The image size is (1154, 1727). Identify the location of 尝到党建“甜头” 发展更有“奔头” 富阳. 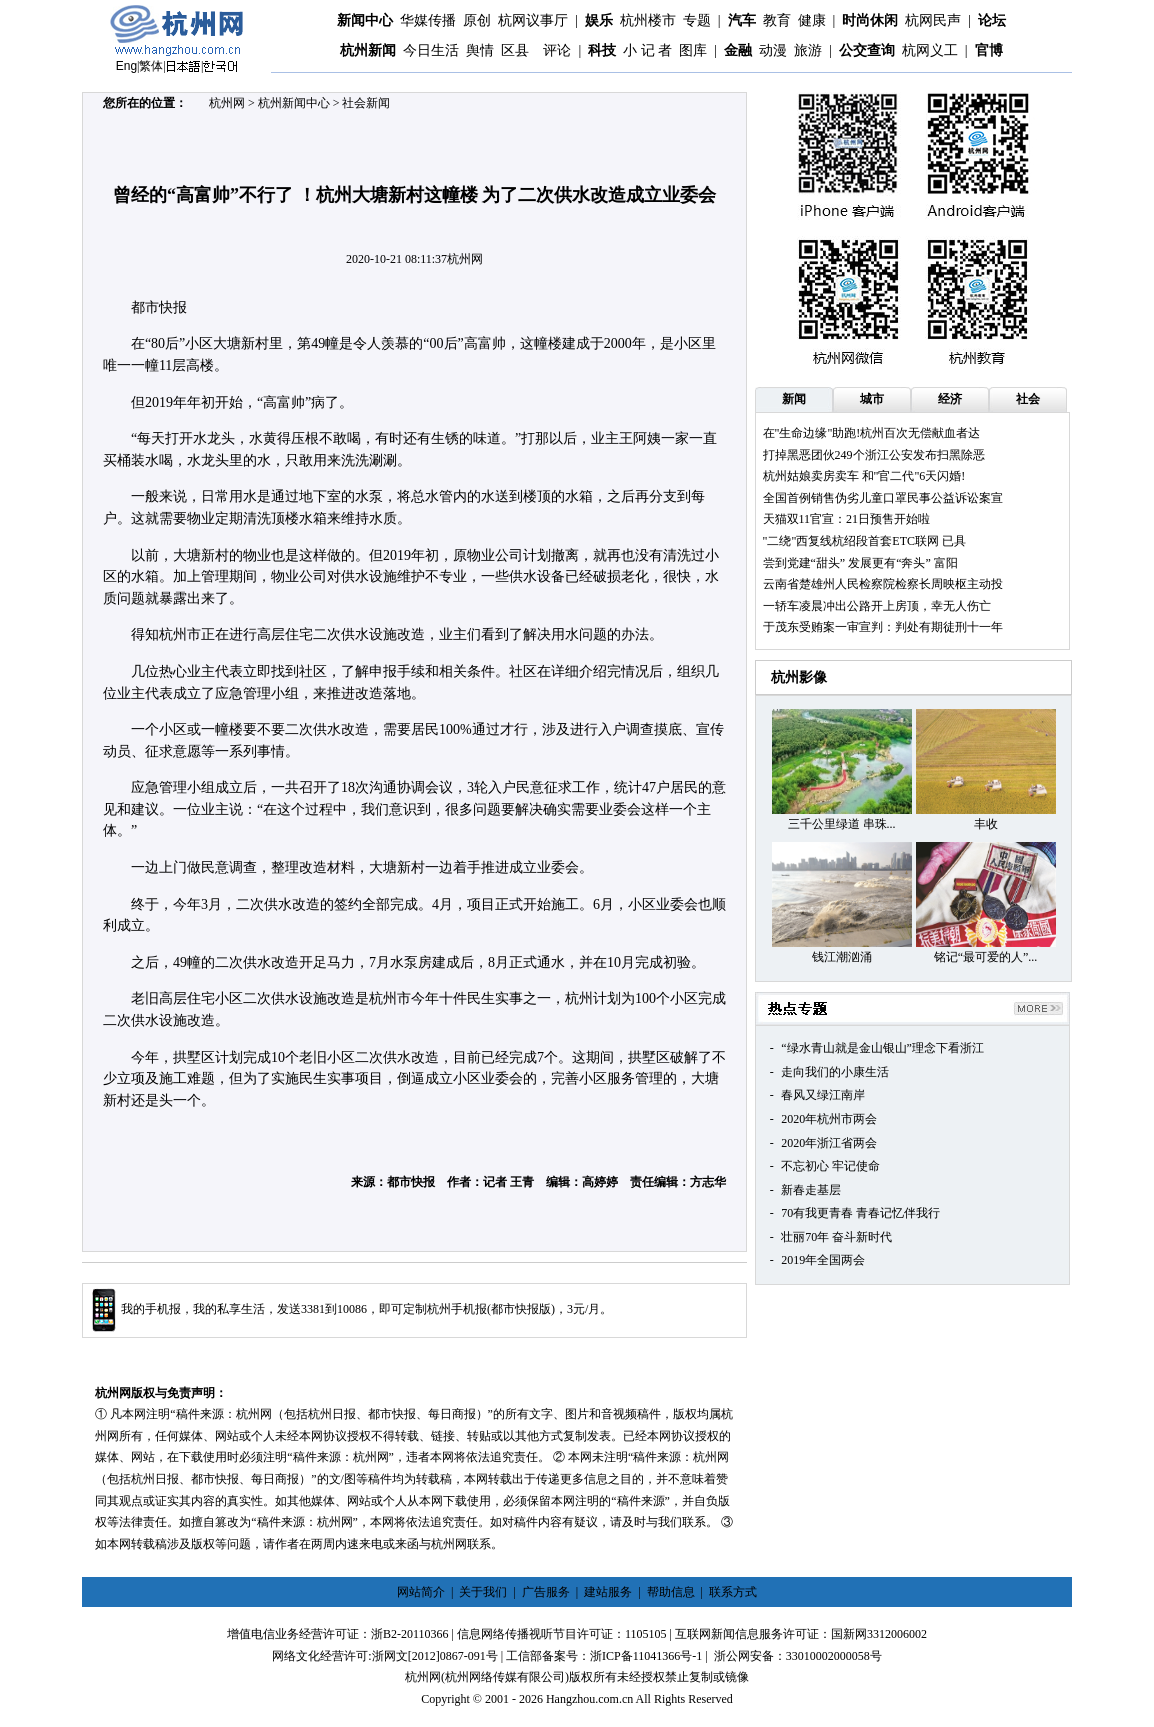
(860, 563).